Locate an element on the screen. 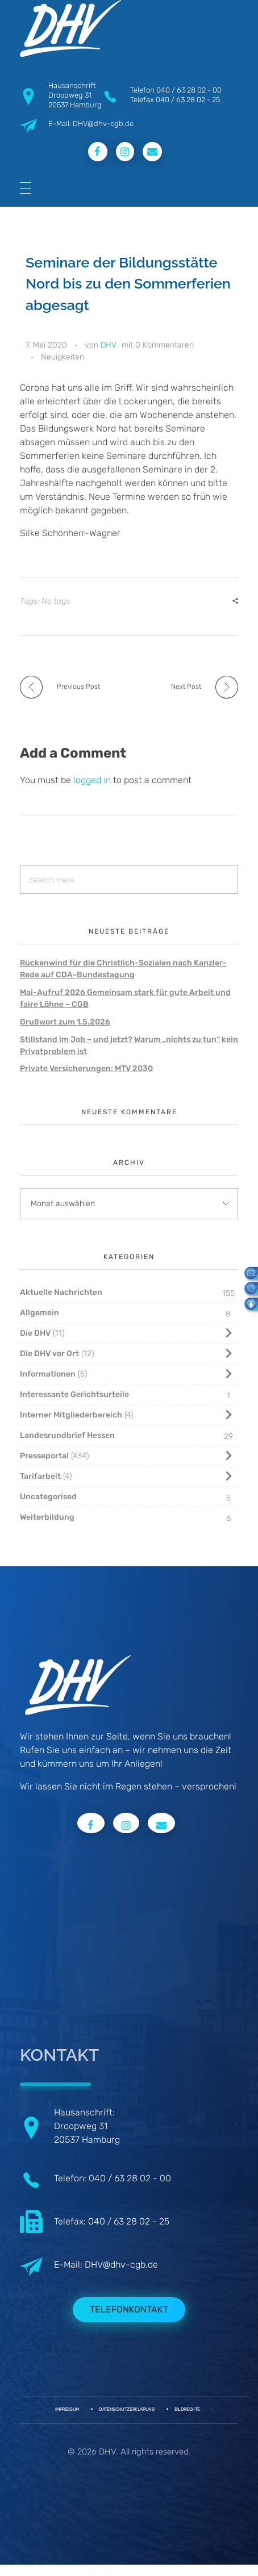 This screenshot has width=258, height=2576. 040 / 63 28 02 - 25 is located at coordinates (188, 99).